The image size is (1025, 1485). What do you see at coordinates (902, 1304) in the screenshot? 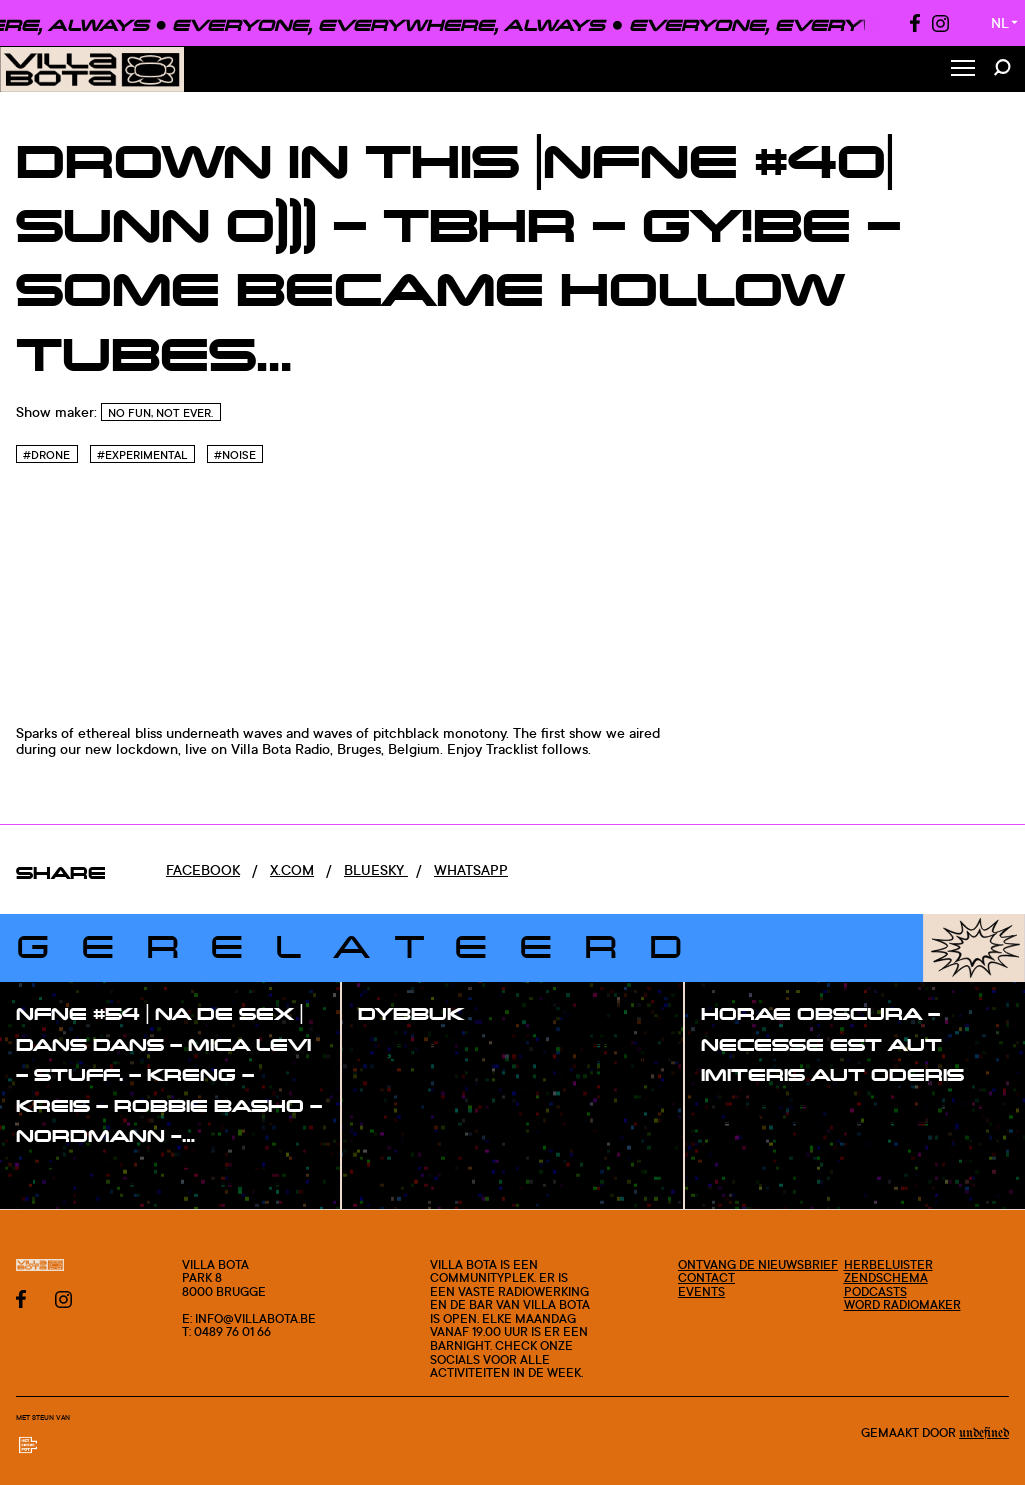
I see `Word radiomaker` at bounding box center [902, 1304].